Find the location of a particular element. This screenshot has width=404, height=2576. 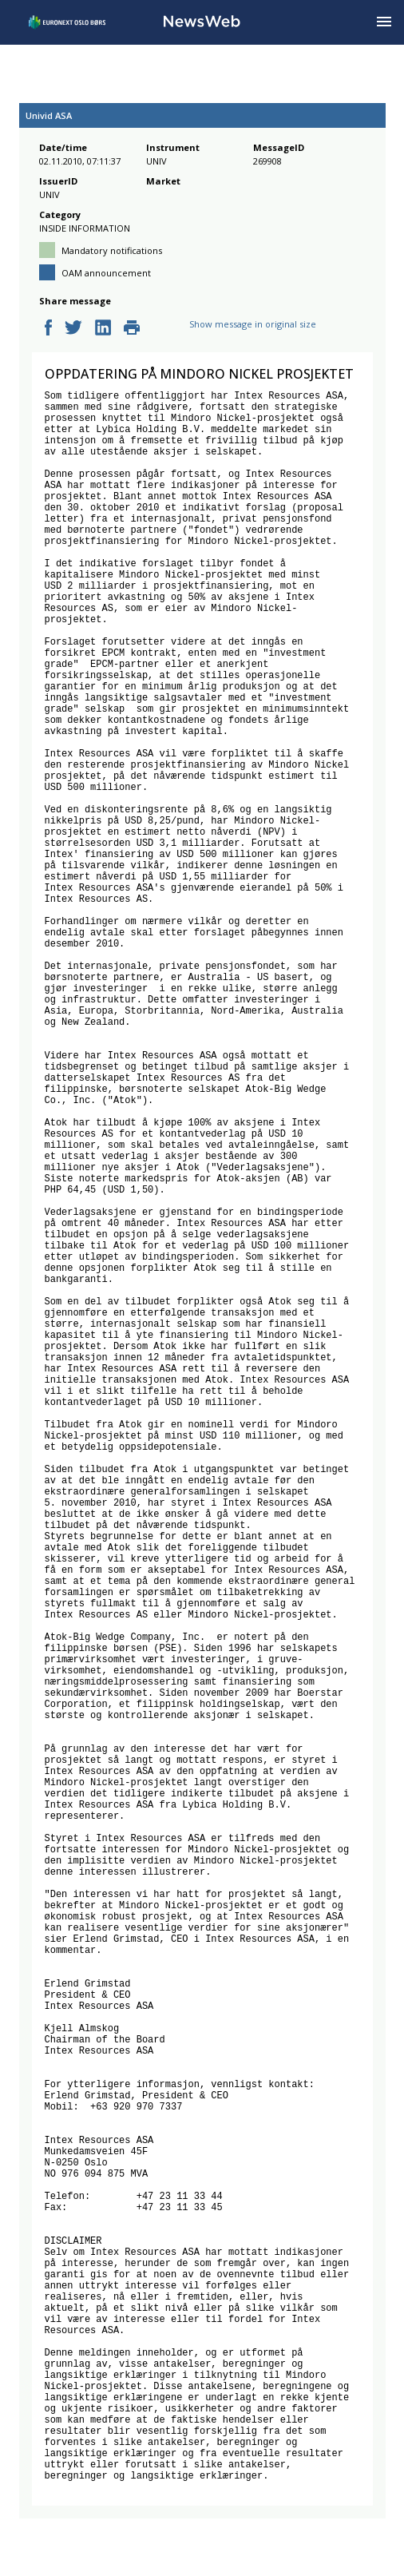

[twitter] is located at coordinates (73, 328).